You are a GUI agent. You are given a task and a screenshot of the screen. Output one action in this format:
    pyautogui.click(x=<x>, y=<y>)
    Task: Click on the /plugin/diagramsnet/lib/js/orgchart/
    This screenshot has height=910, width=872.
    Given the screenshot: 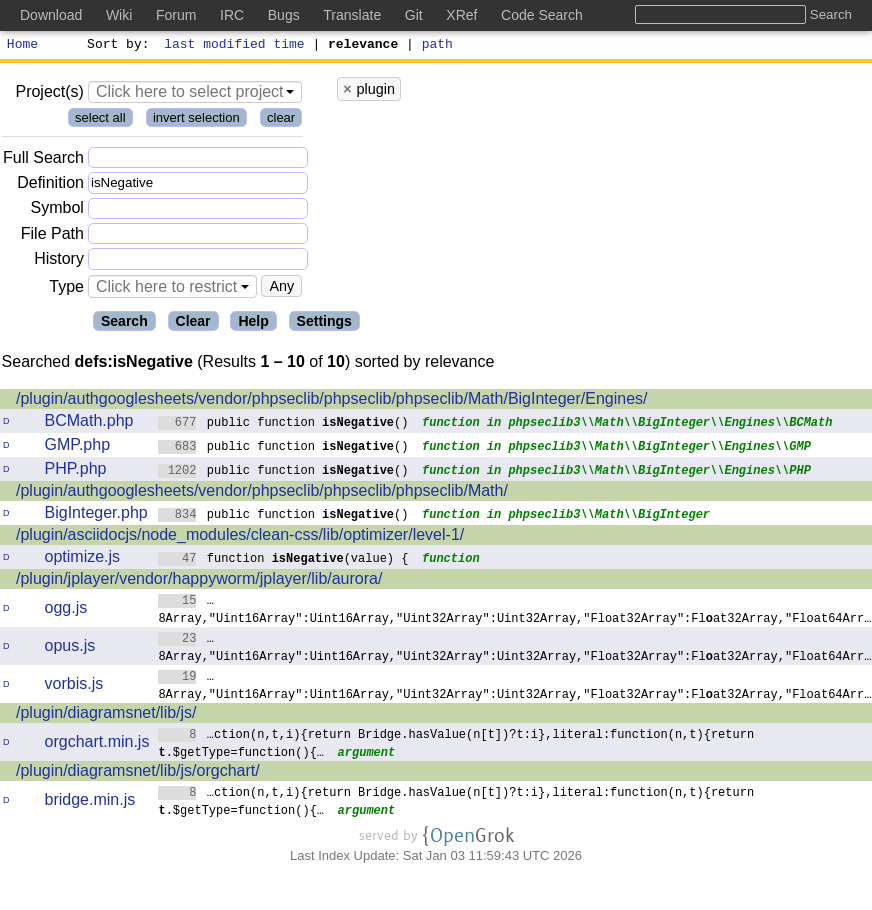 What is the action you would take?
    pyautogui.click(x=138, y=773)
    